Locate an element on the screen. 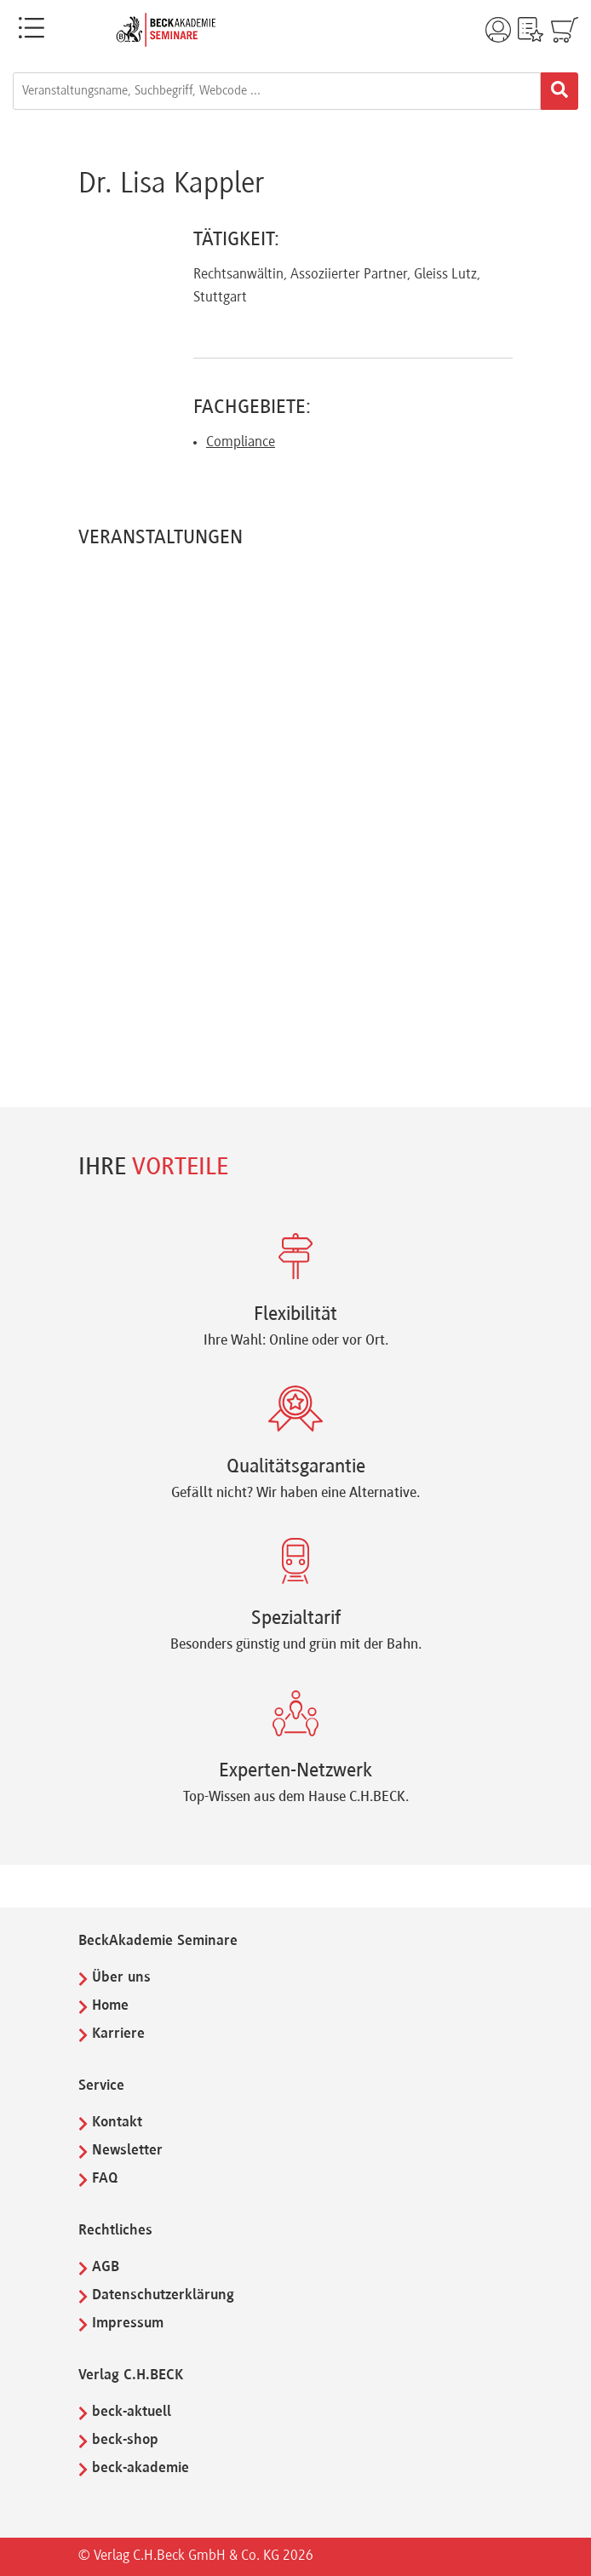 This screenshot has height=2576, width=591. Compliance is located at coordinates (240, 442).